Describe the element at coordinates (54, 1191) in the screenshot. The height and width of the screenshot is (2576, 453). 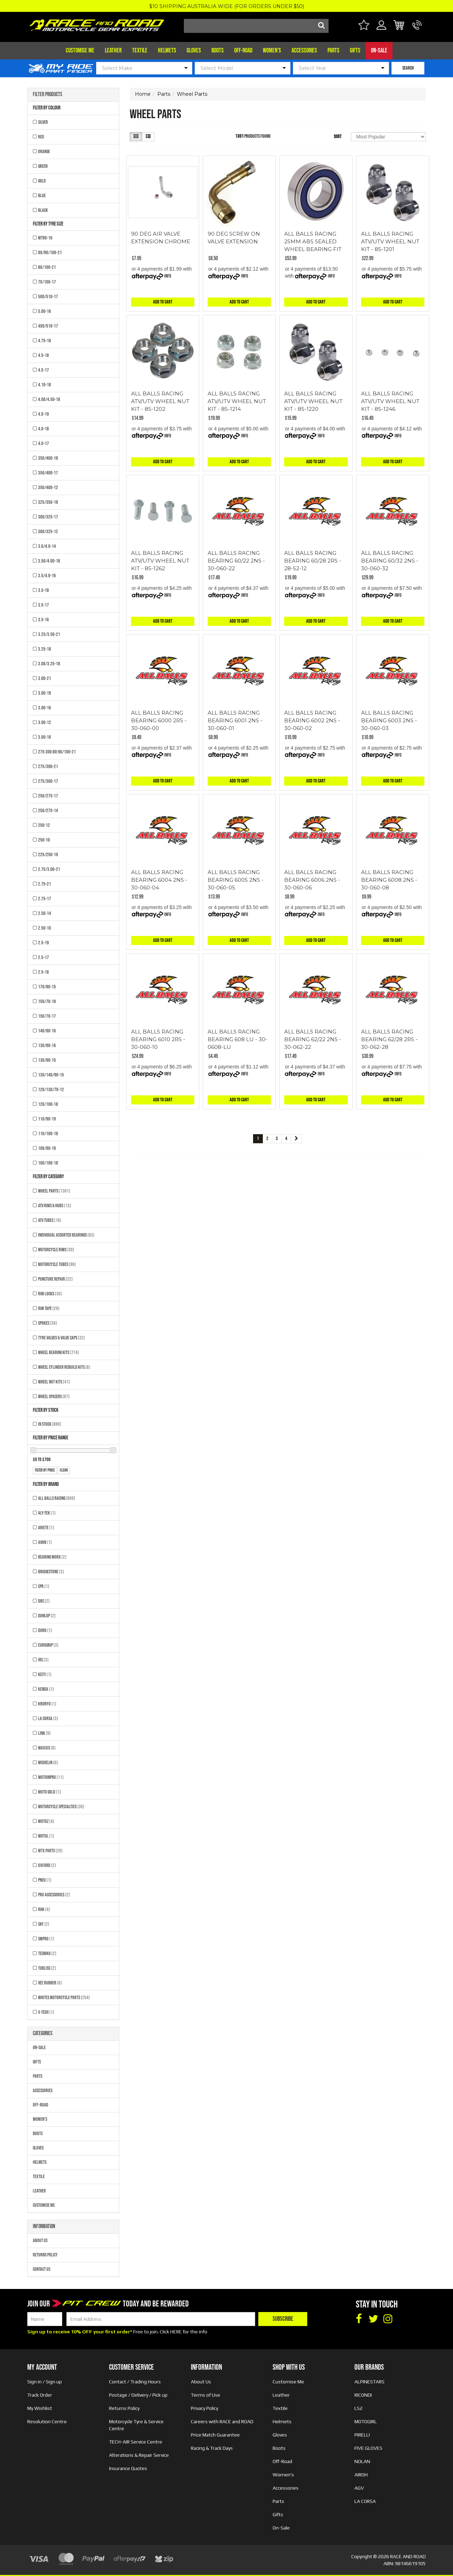
I see `Wheel Parts` at that location.